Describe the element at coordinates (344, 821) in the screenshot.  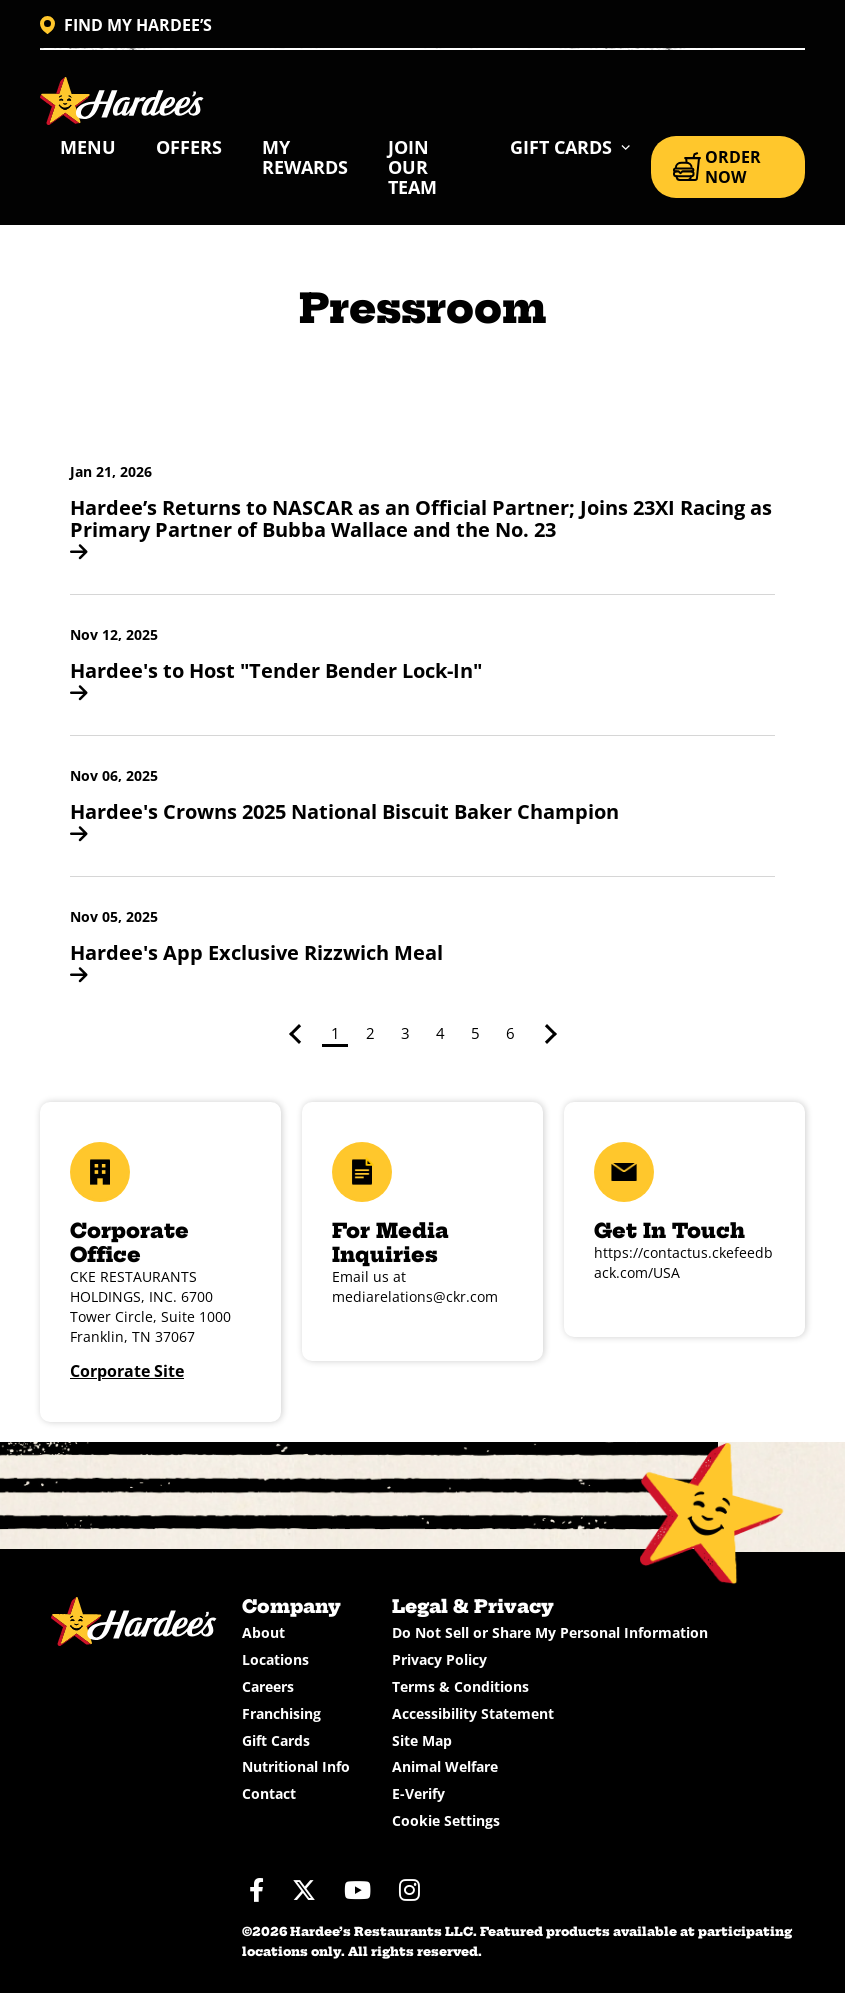
I see `Hardee's Crowns 2025 National Biscuit Baker Champion` at that location.